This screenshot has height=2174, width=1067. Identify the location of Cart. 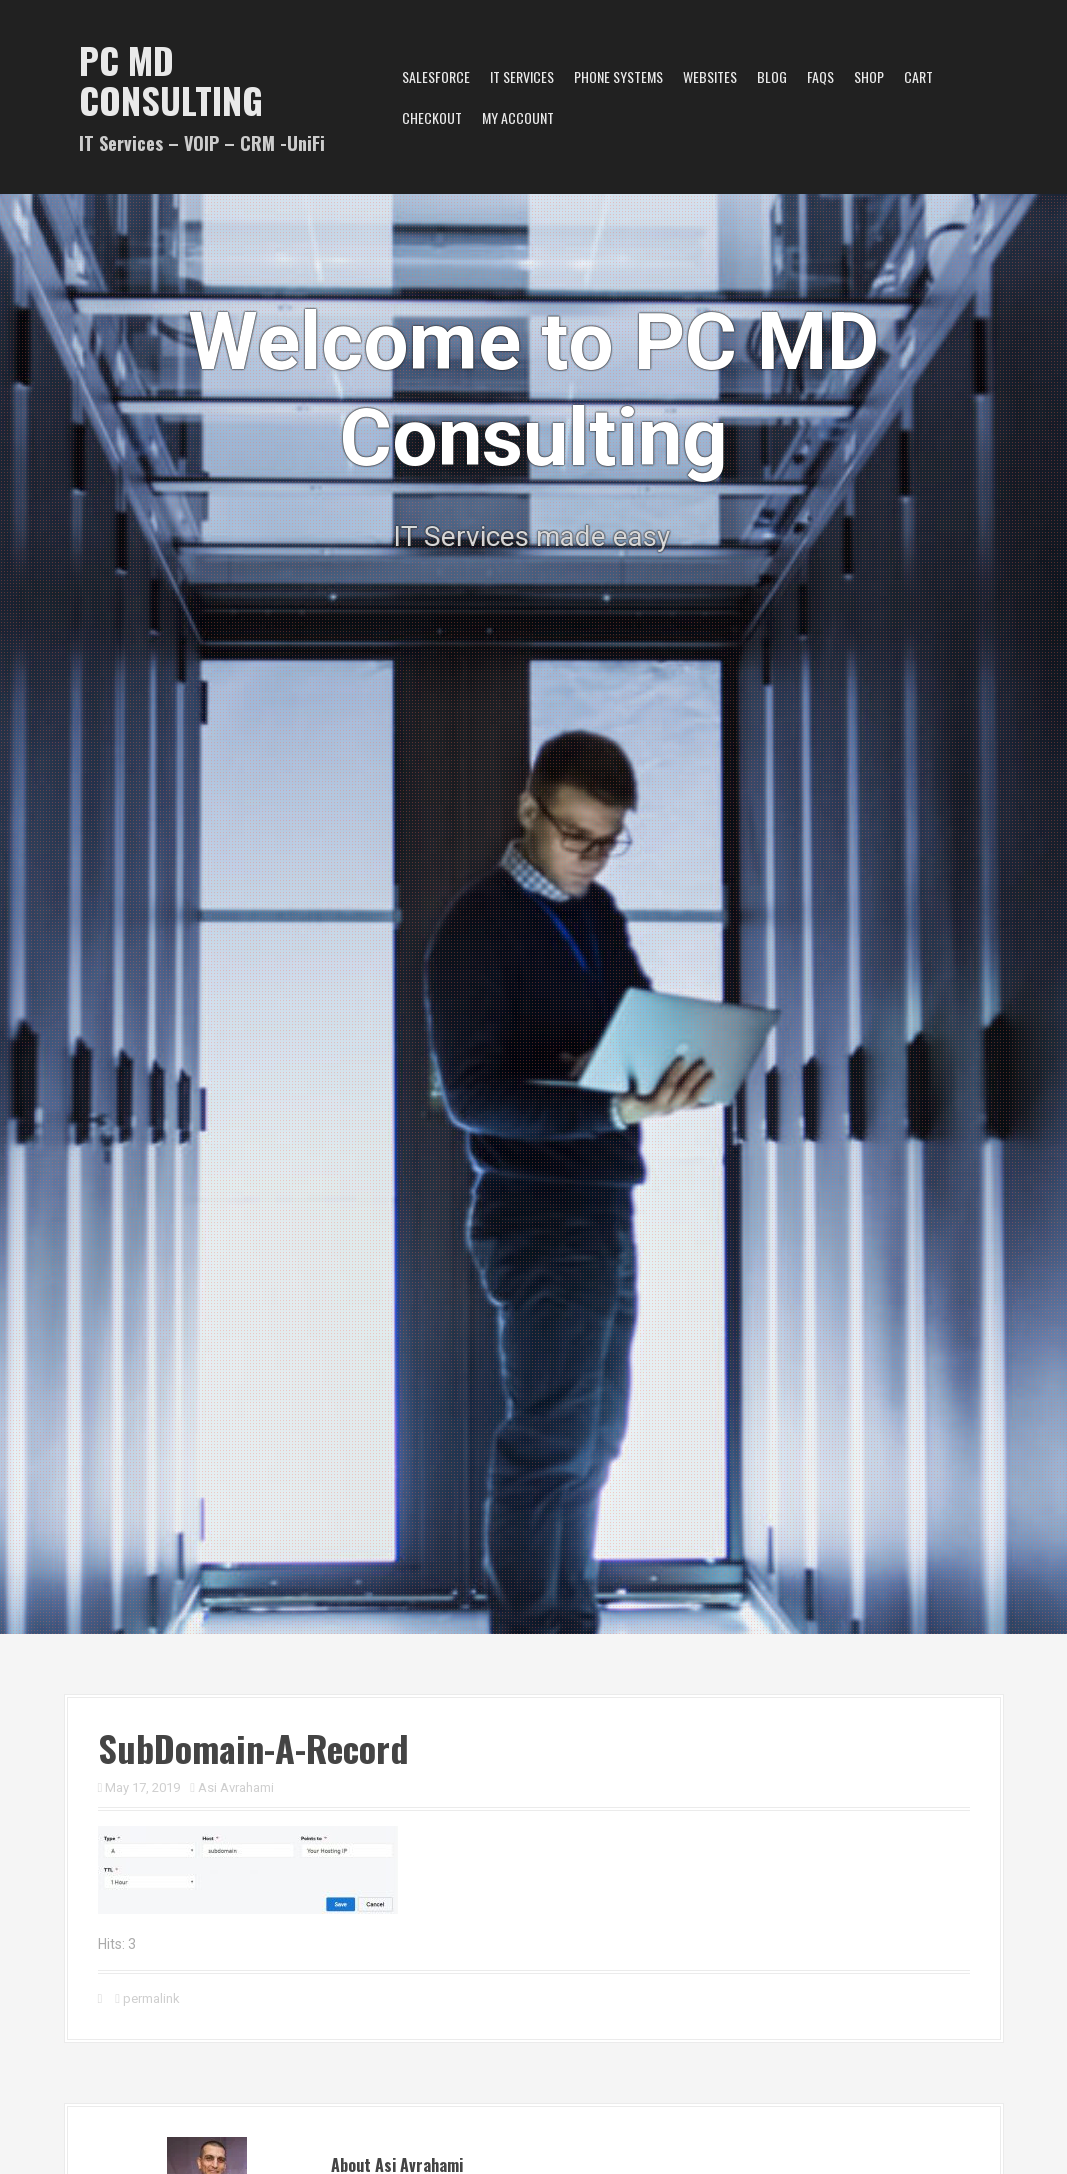
(918, 76).